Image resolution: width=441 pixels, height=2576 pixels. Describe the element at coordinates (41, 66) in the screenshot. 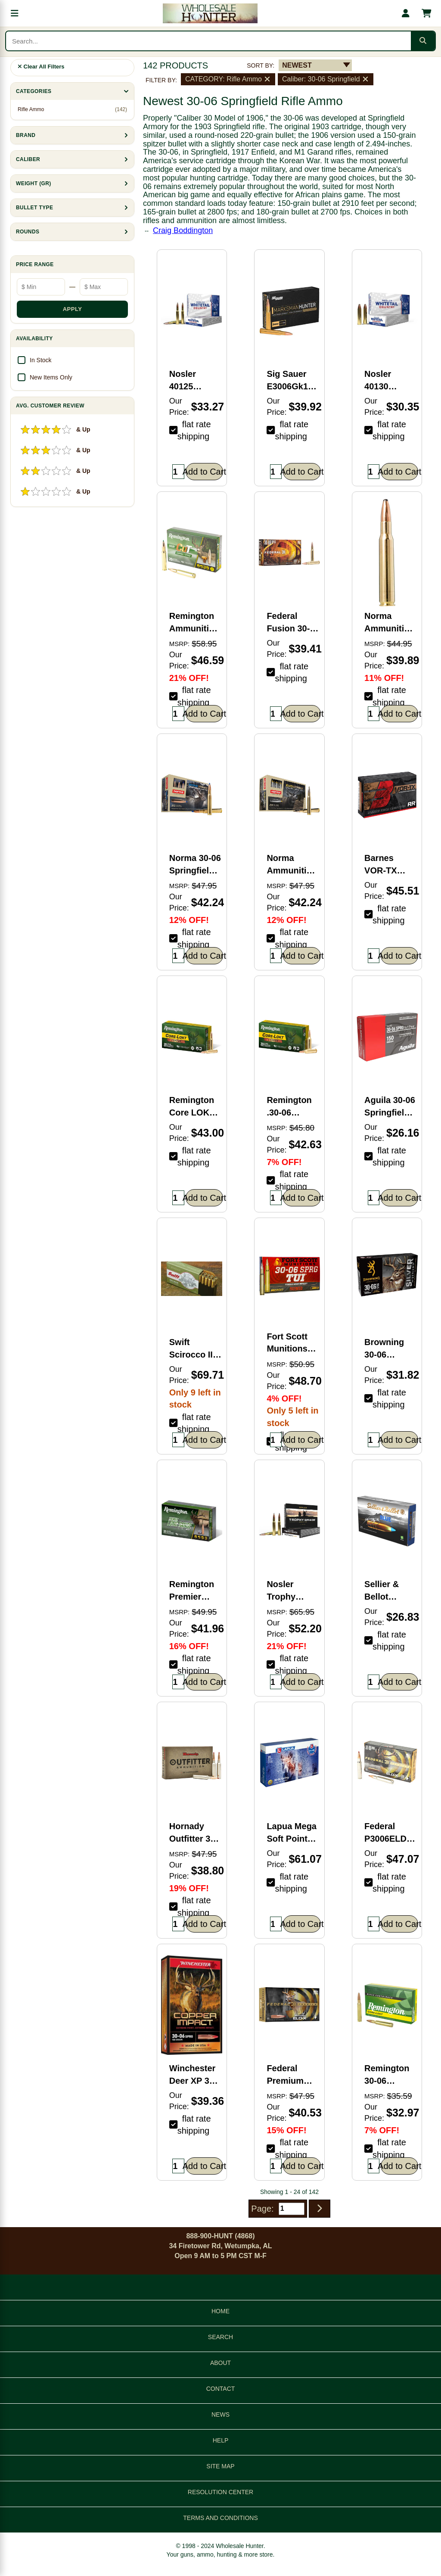

I see `Clear All Filters` at that location.